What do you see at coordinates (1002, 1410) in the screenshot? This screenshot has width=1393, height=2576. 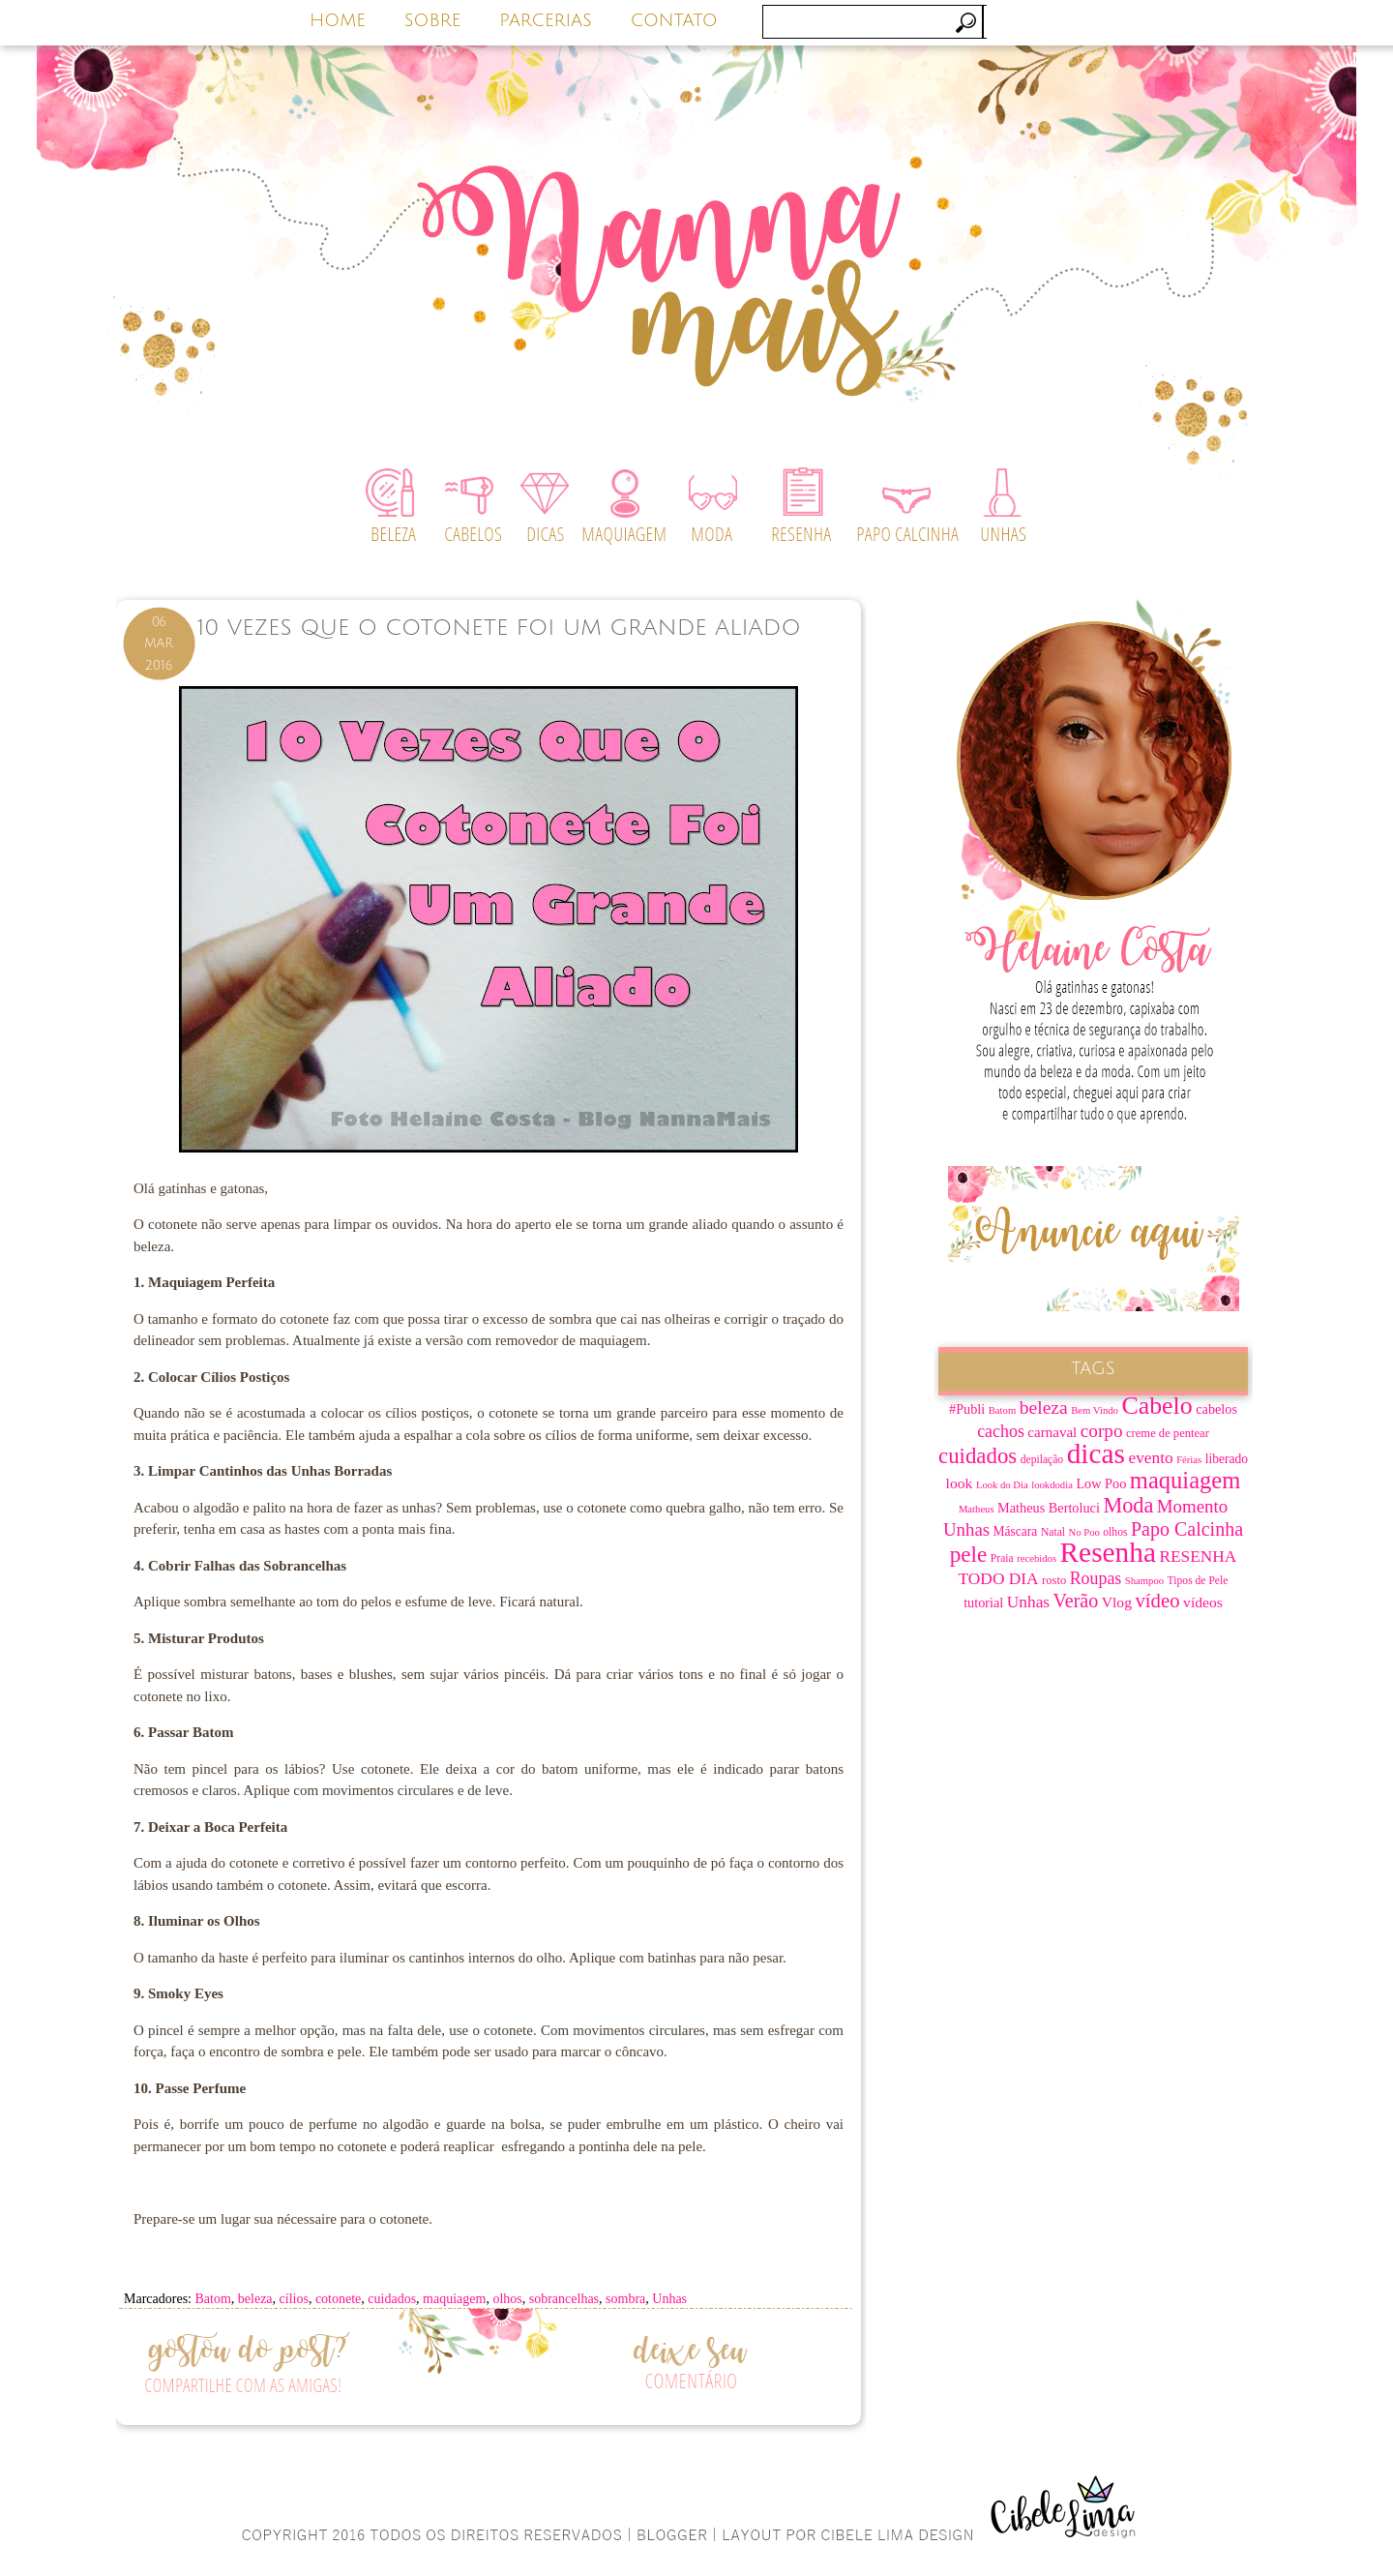 I see `Batom [Batom (6 itens)]` at bounding box center [1002, 1410].